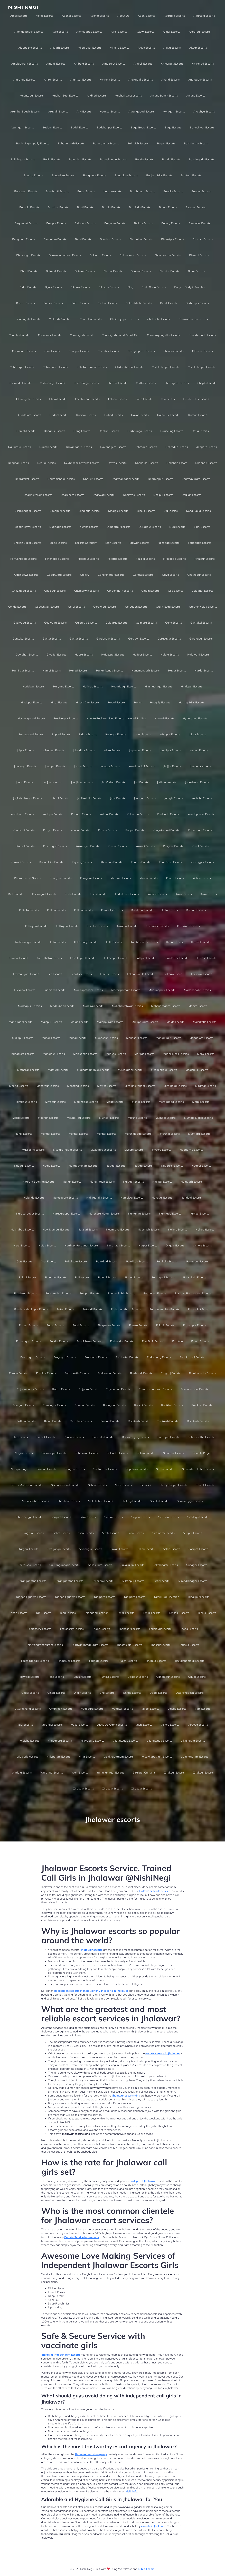 Image resolution: width=225 pixels, height=2576 pixels. What do you see at coordinates (29, 1740) in the screenshot?
I see `Vidisha Escorts` at bounding box center [29, 1740].